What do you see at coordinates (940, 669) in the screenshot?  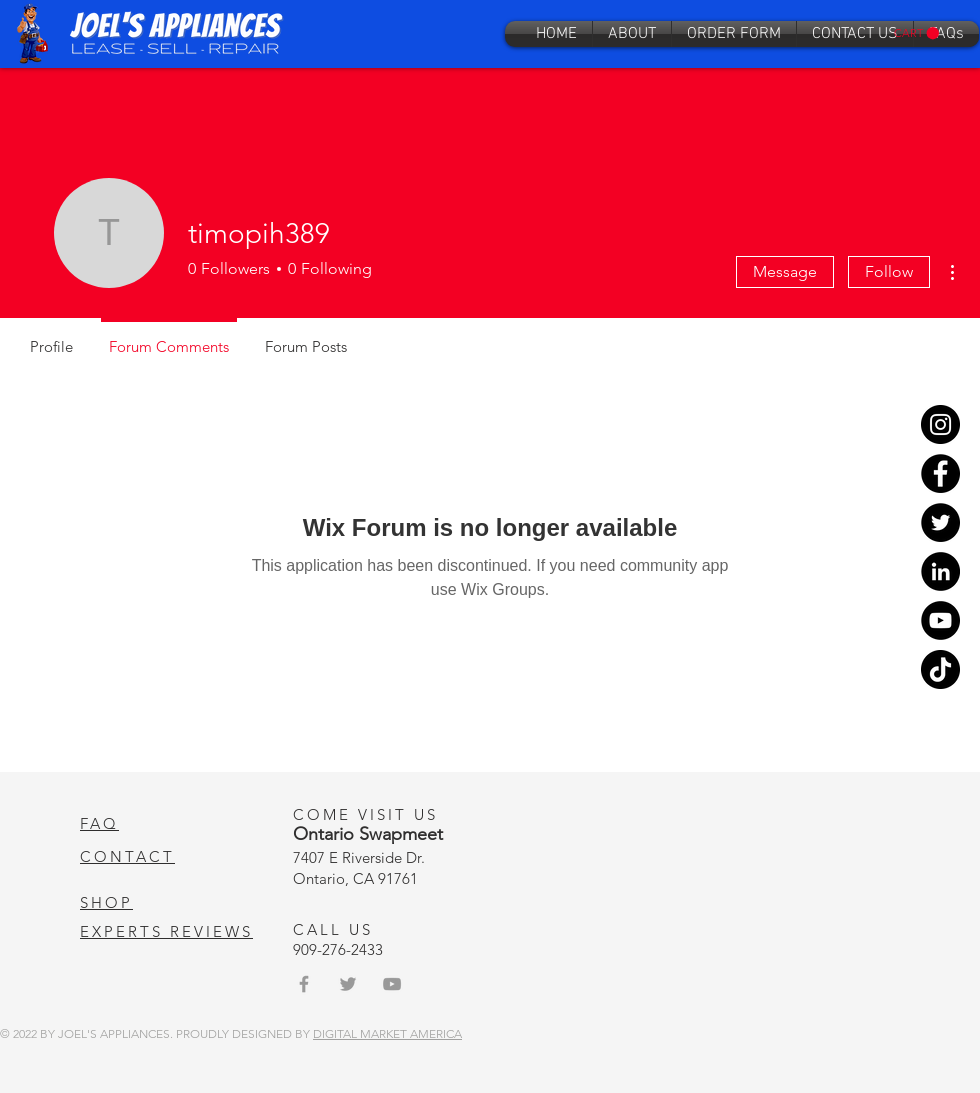 I see `[TikTok]` at bounding box center [940, 669].